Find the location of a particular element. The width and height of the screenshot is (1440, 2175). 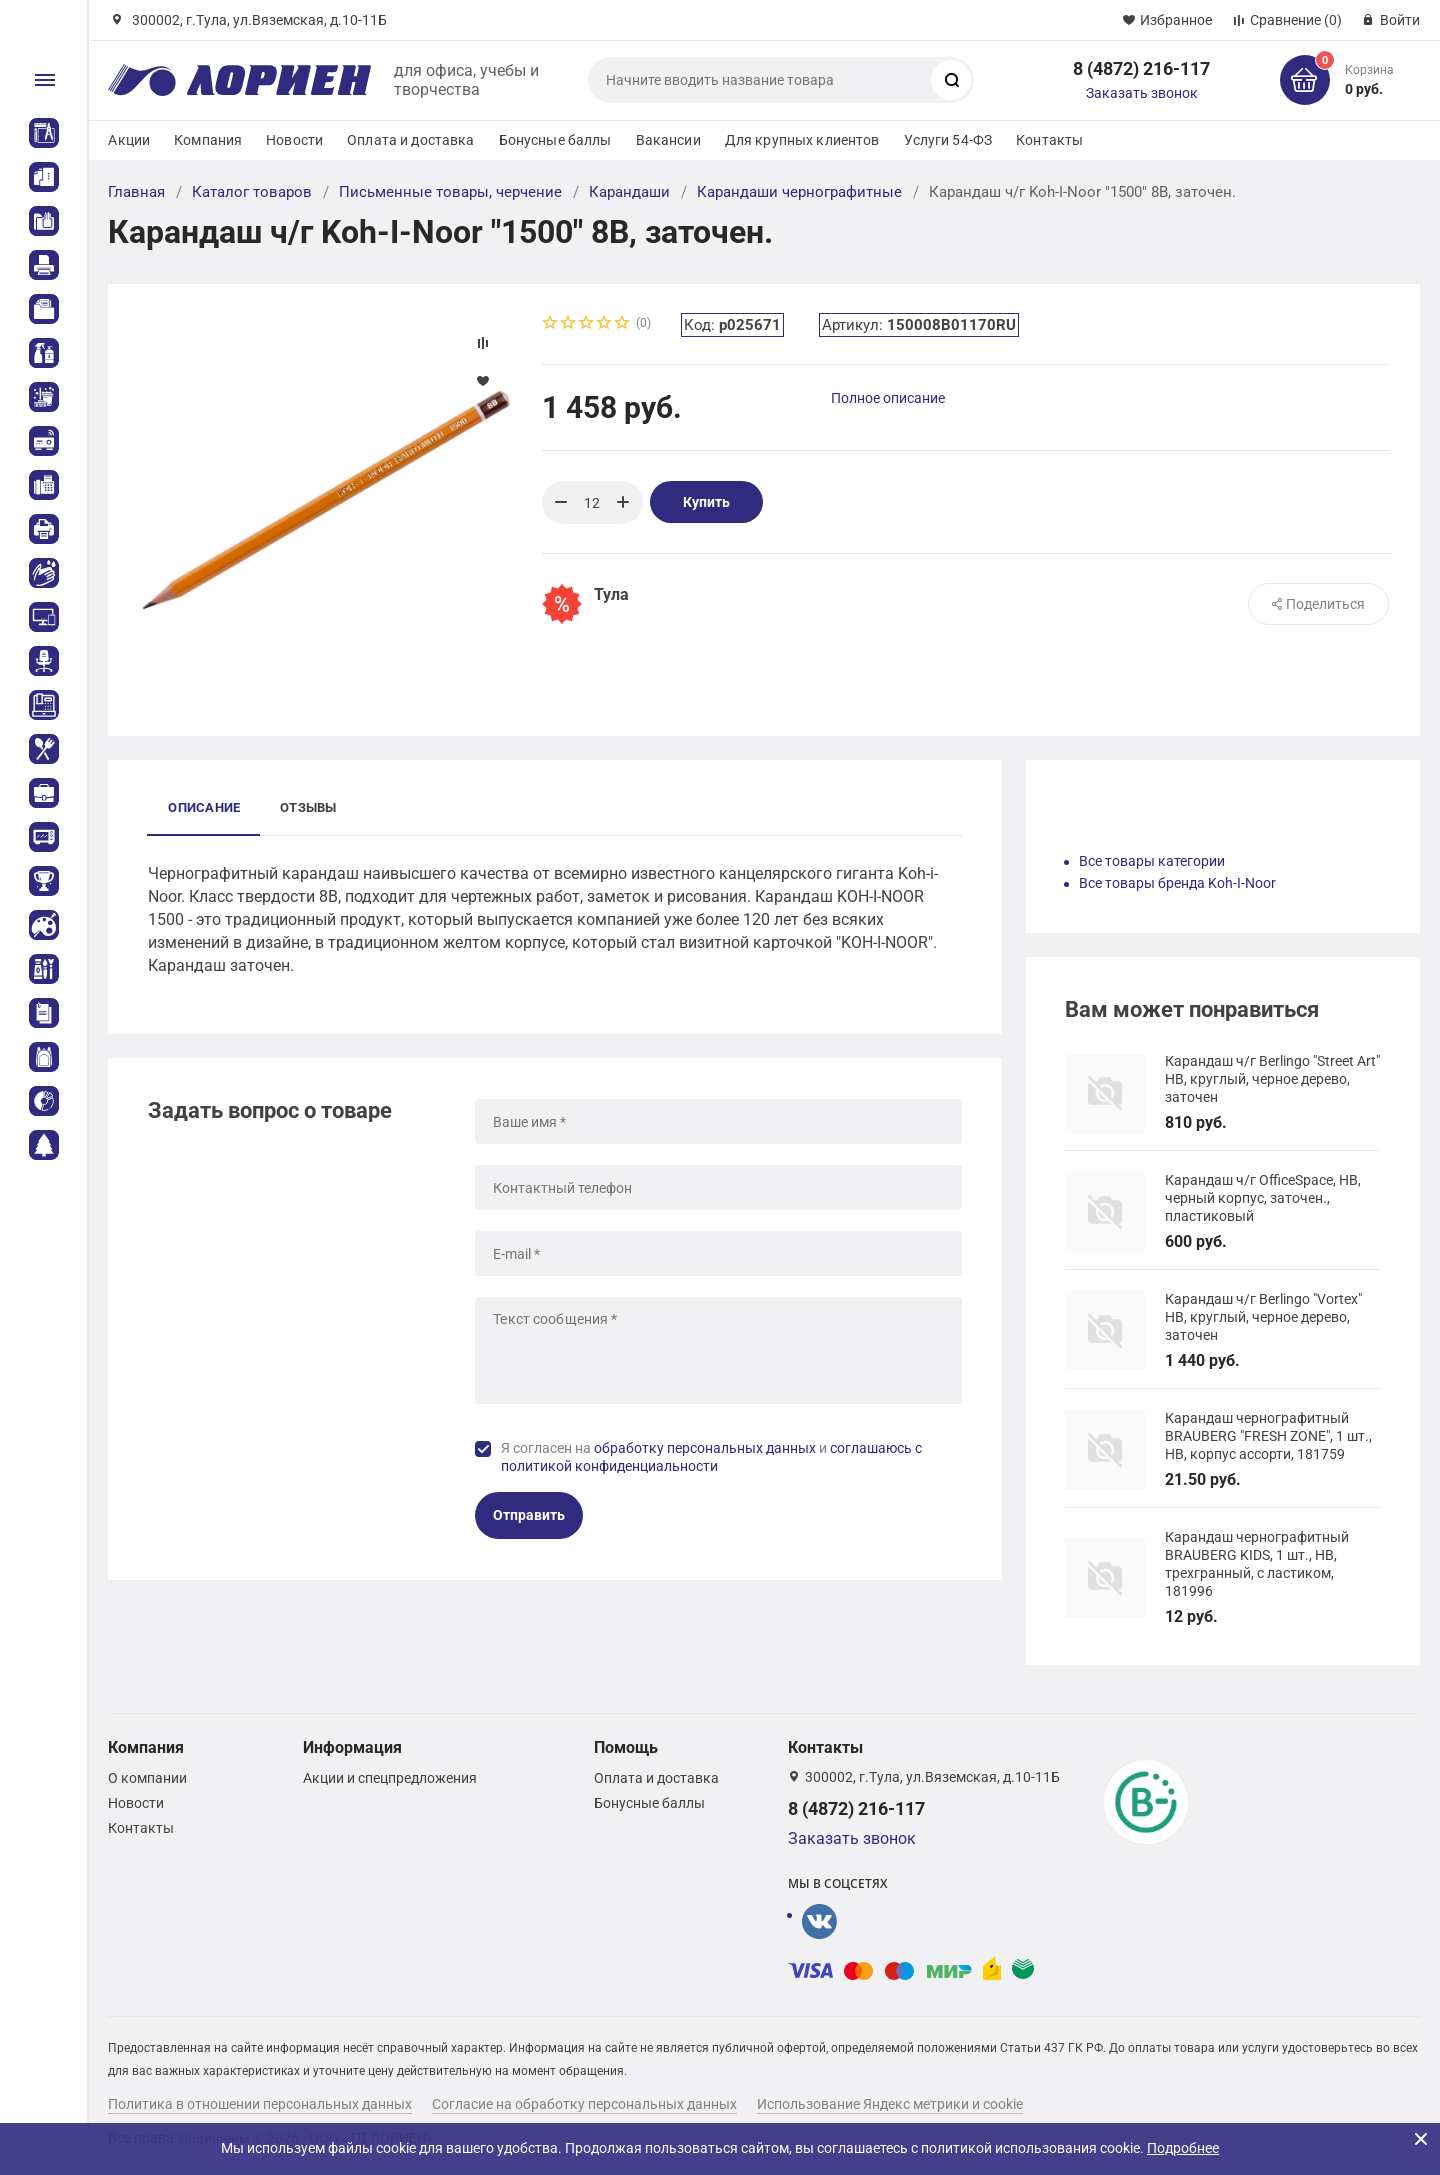

Согласие на обработку персональных данных is located at coordinates (584, 2104).